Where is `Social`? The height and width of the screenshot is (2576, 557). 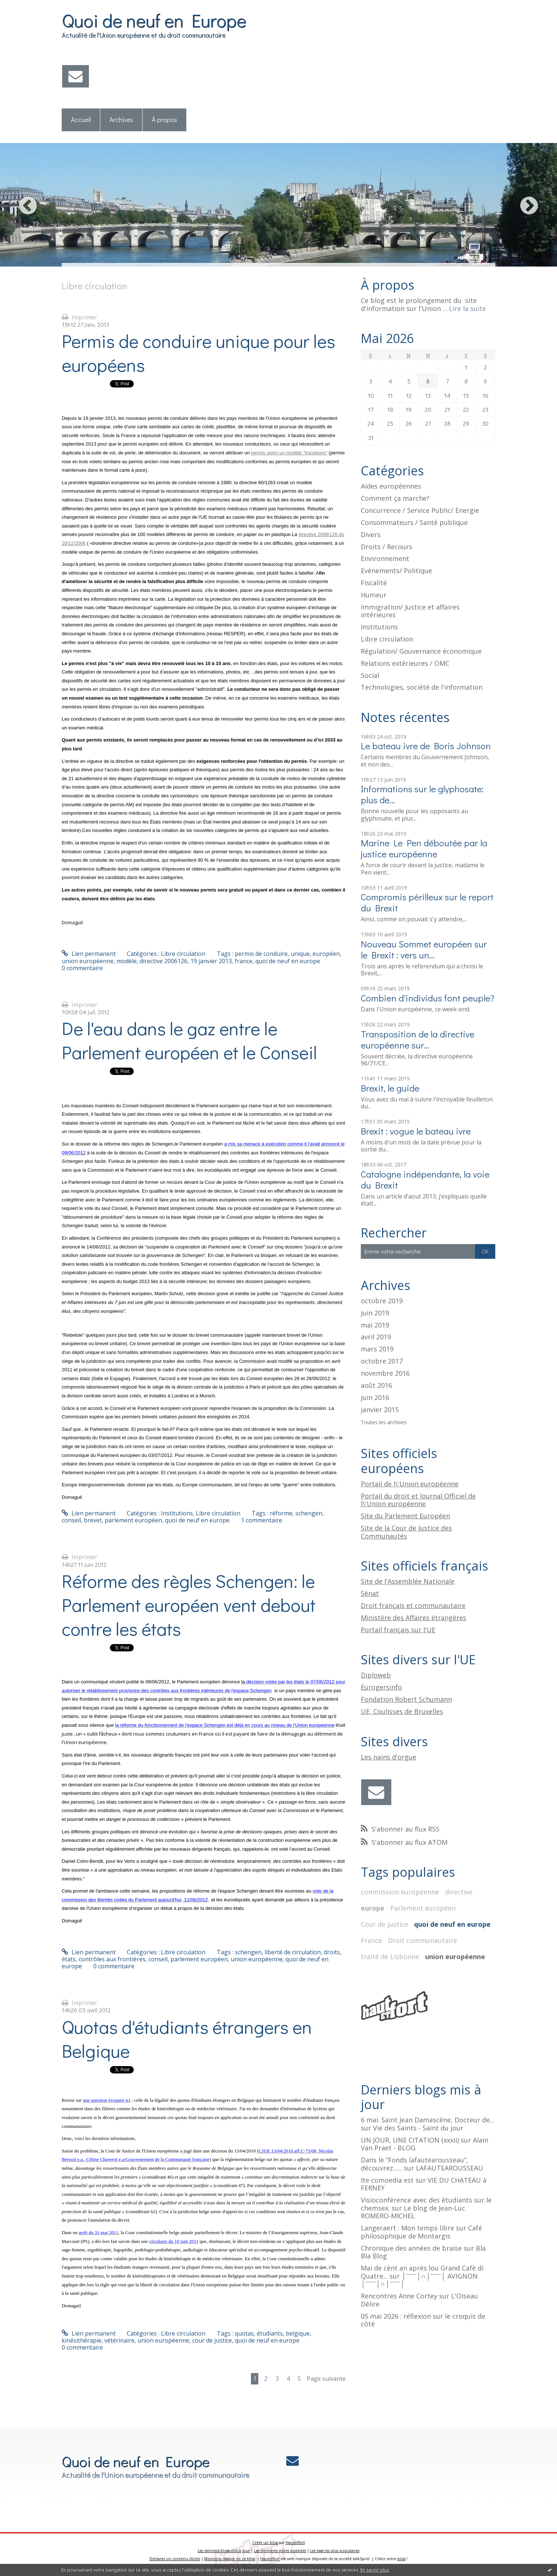
Social is located at coordinates (370, 675).